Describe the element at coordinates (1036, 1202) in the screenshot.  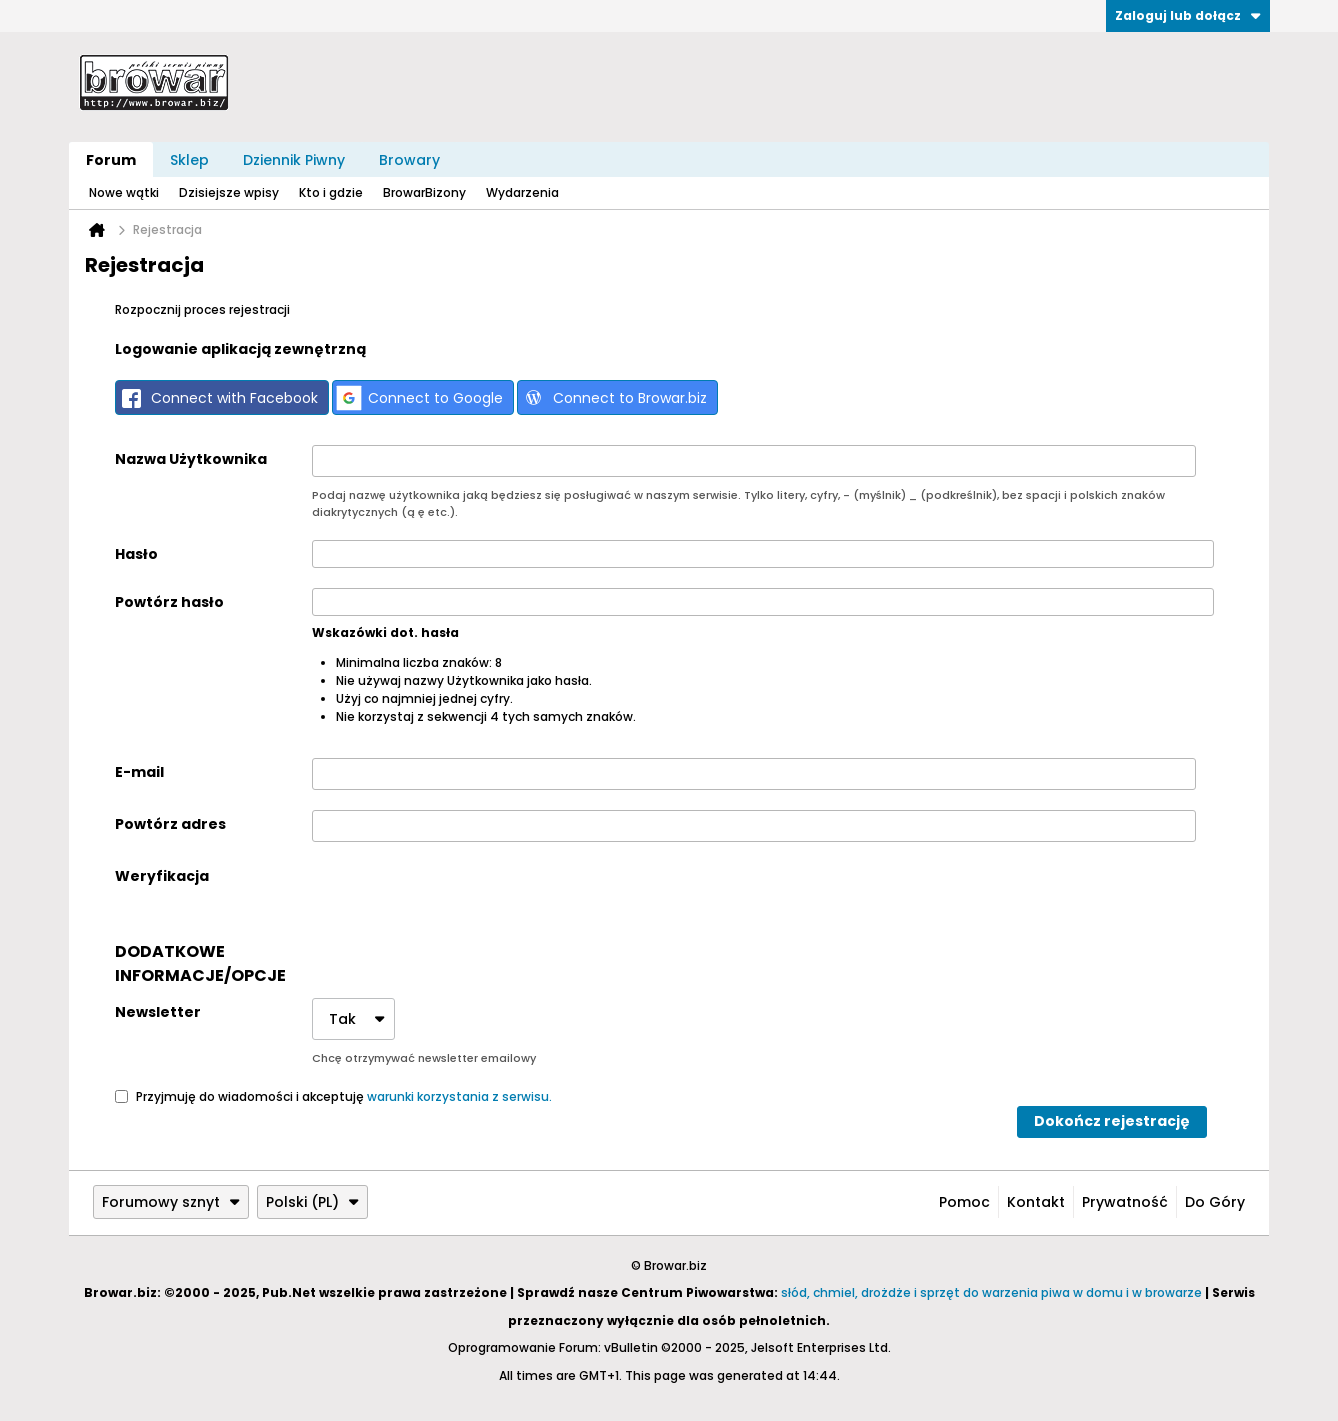
I see `Kontakt` at that location.